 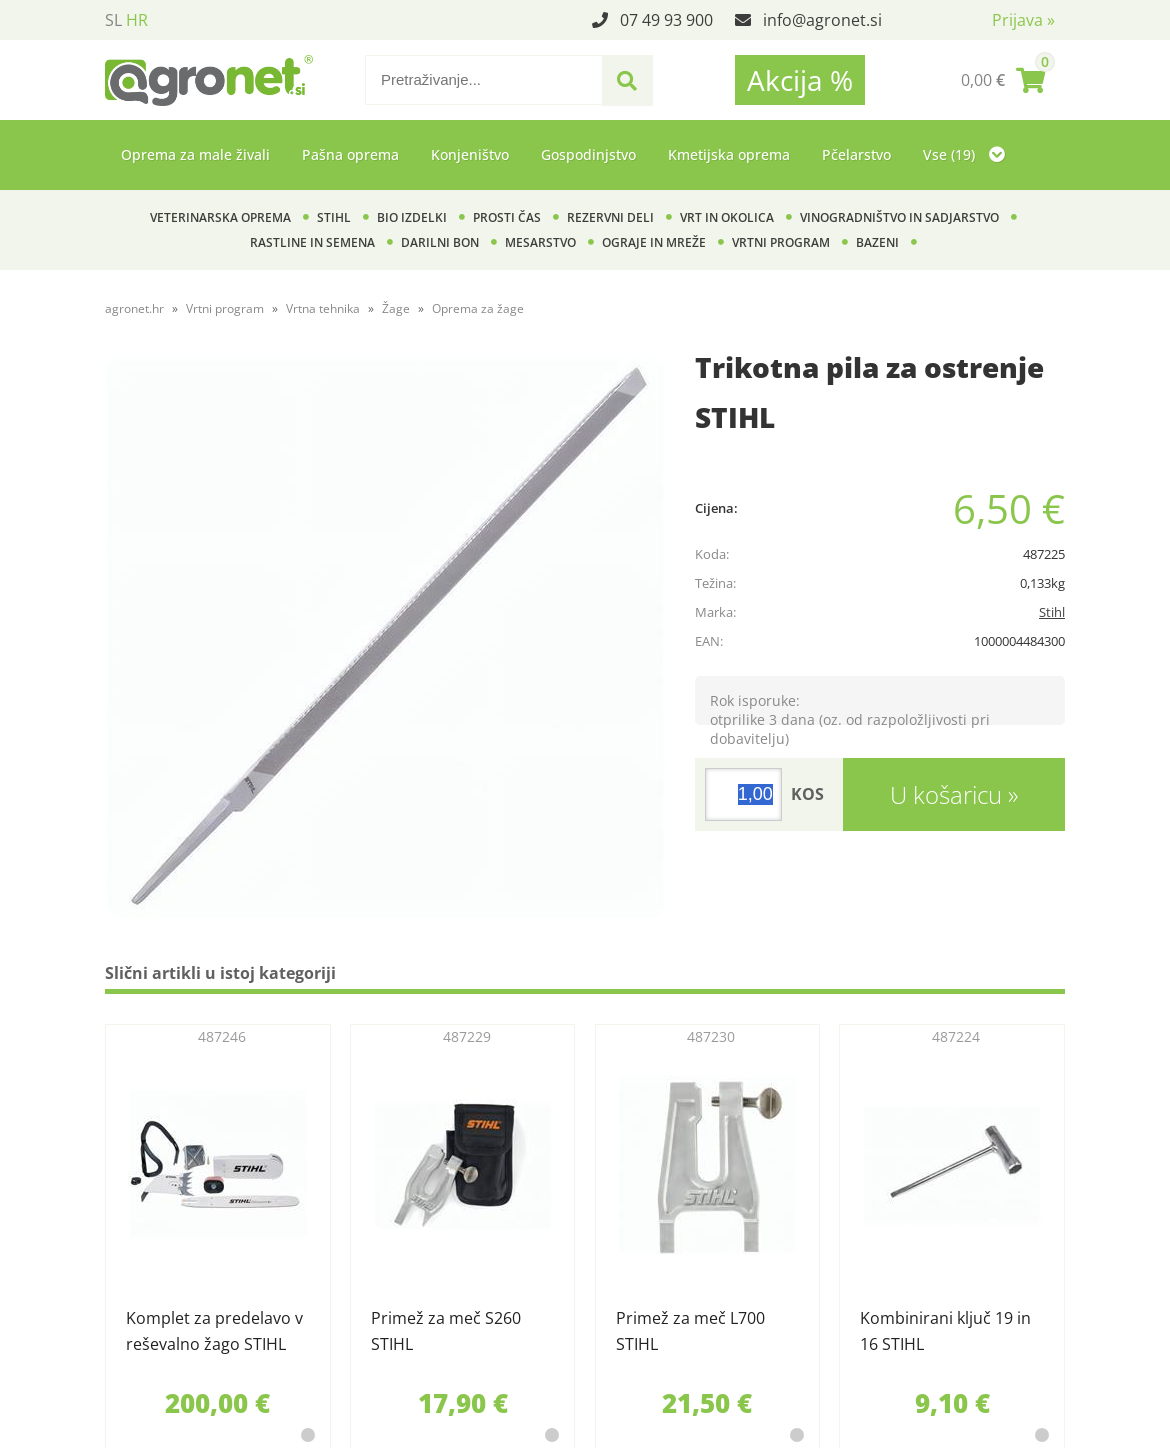 I want to click on Prosti čas, so click(x=507, y=217).